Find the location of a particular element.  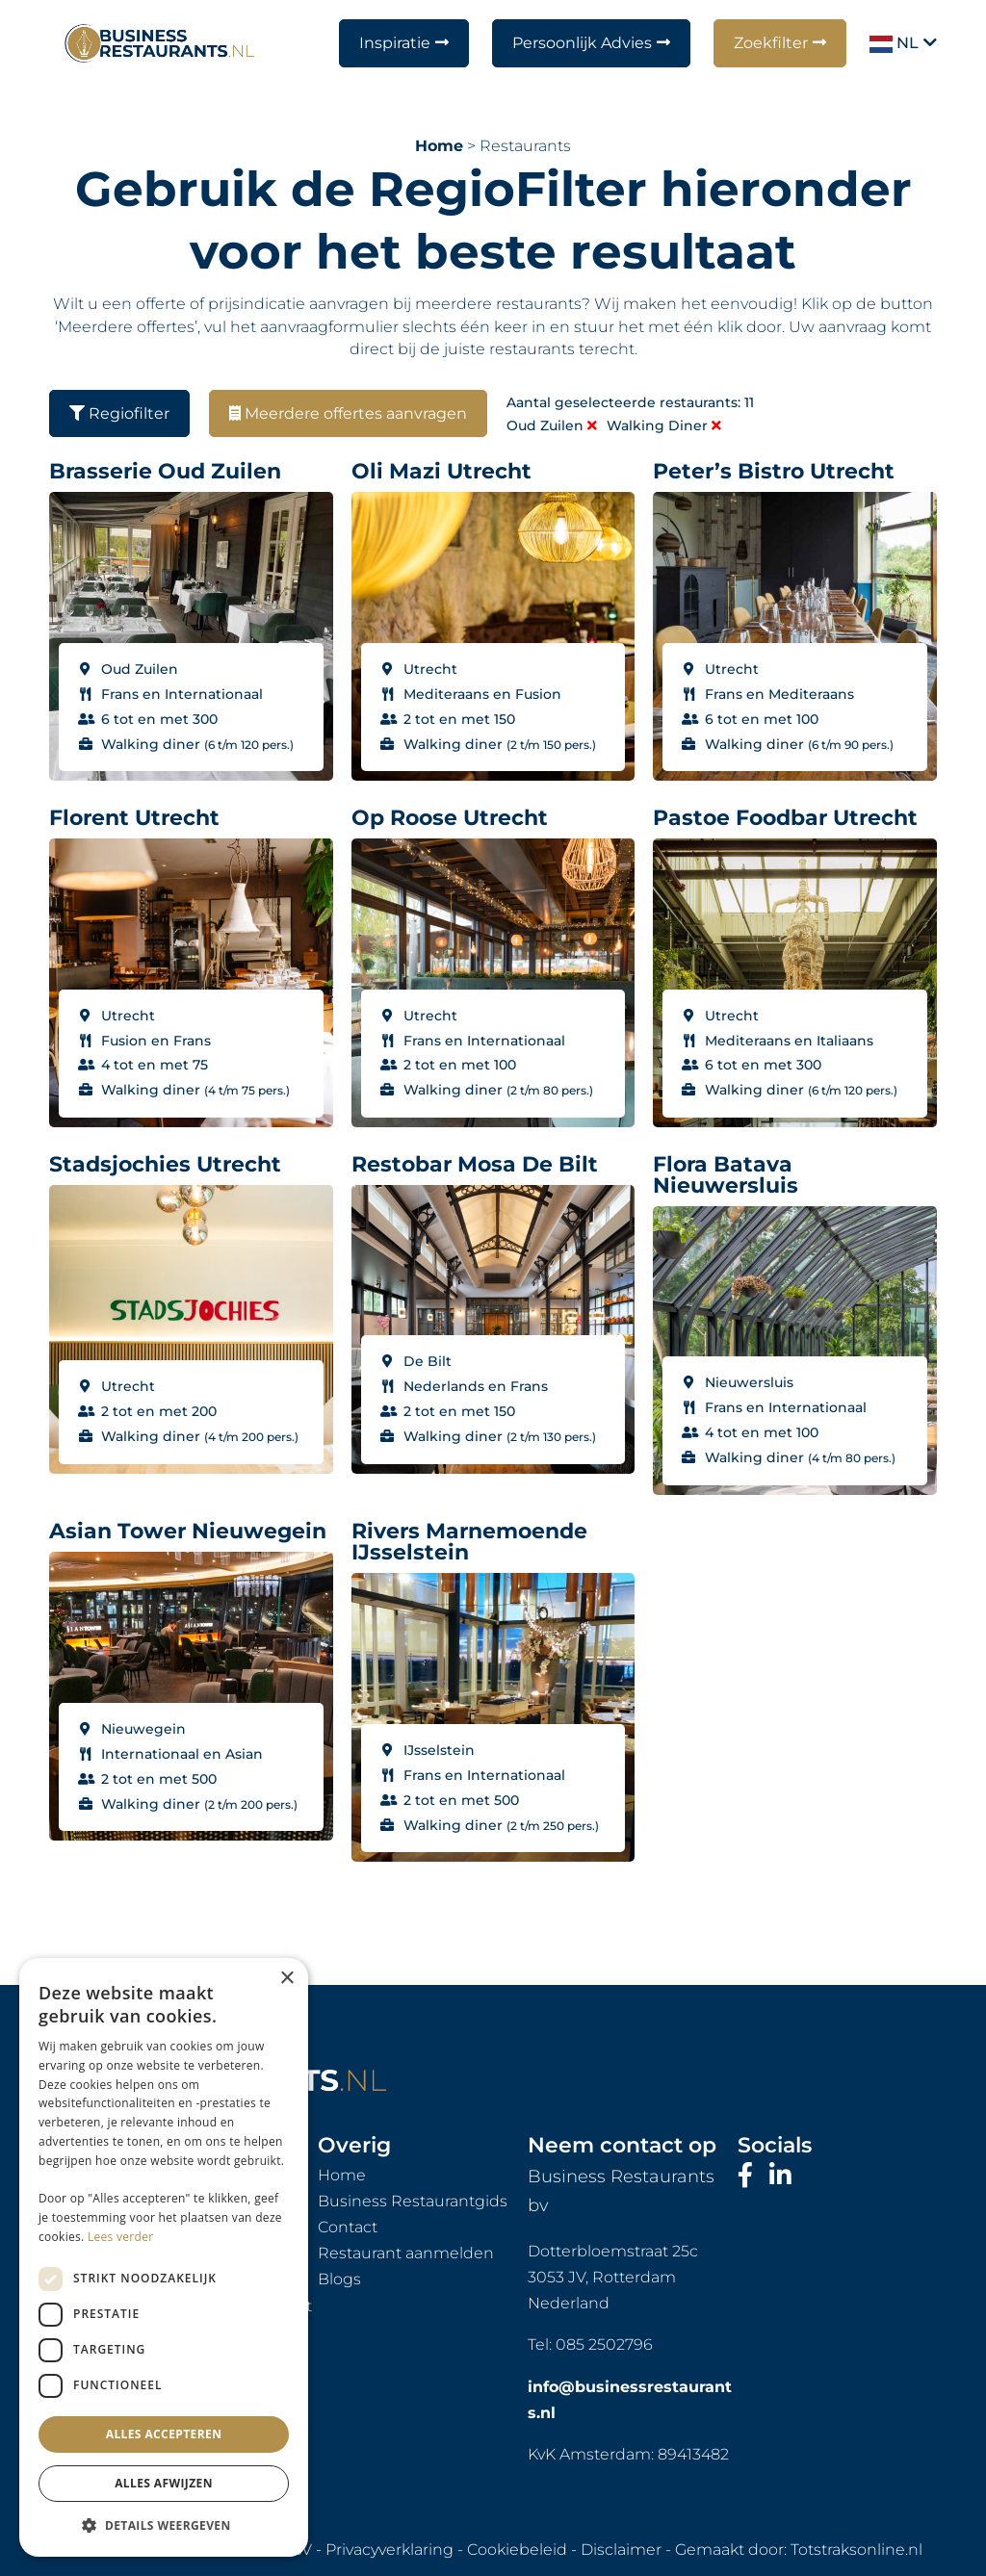

× [button] is located at coordinates (286, 1978).